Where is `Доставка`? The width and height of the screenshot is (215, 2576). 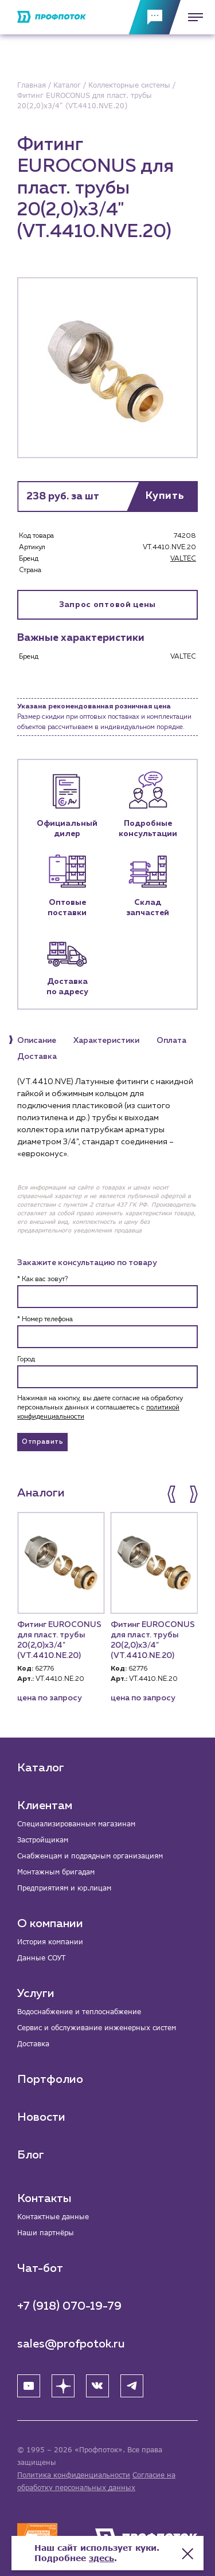 Доставка is located at coordinates (33, 2043).